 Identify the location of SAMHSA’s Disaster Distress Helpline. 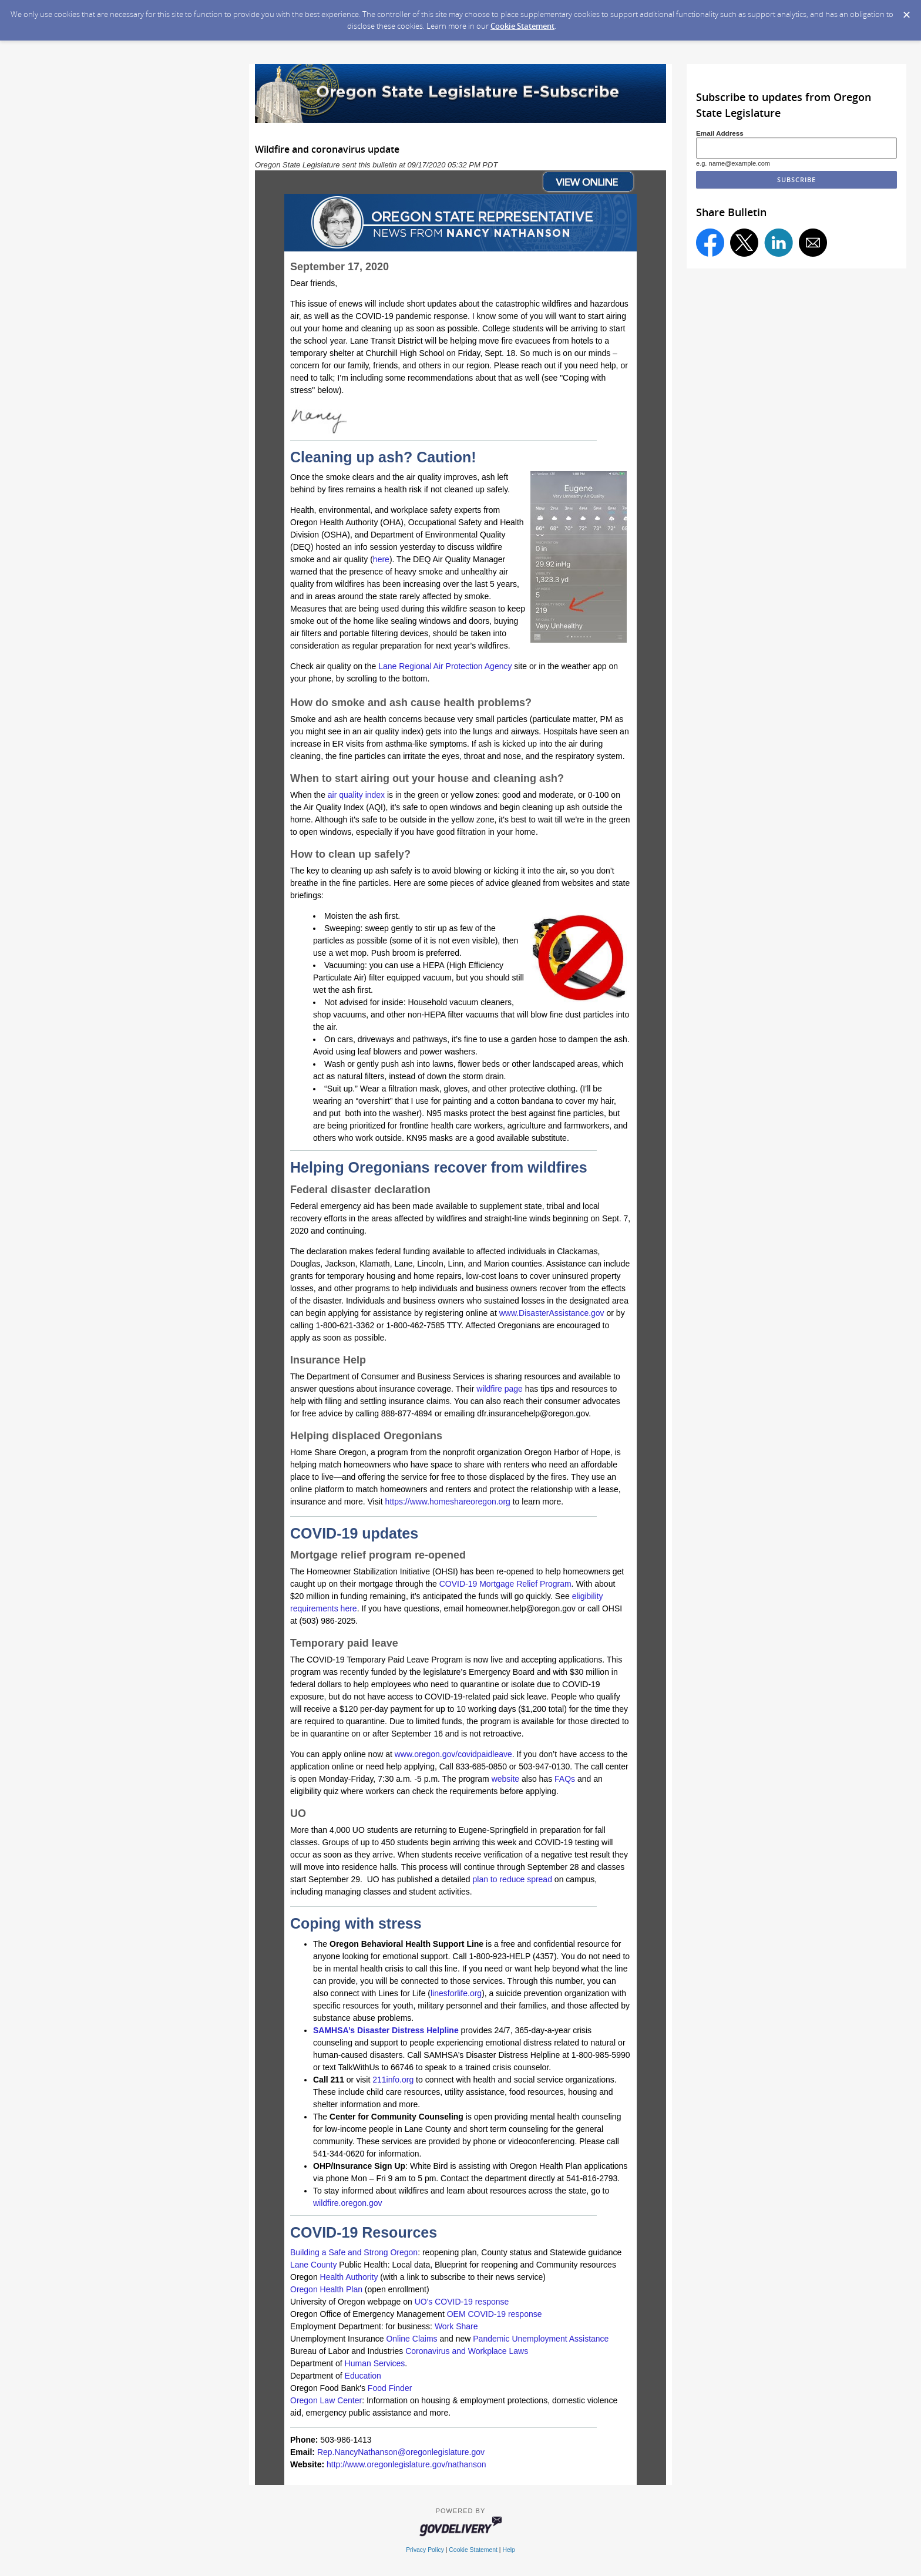
(386, 2030).